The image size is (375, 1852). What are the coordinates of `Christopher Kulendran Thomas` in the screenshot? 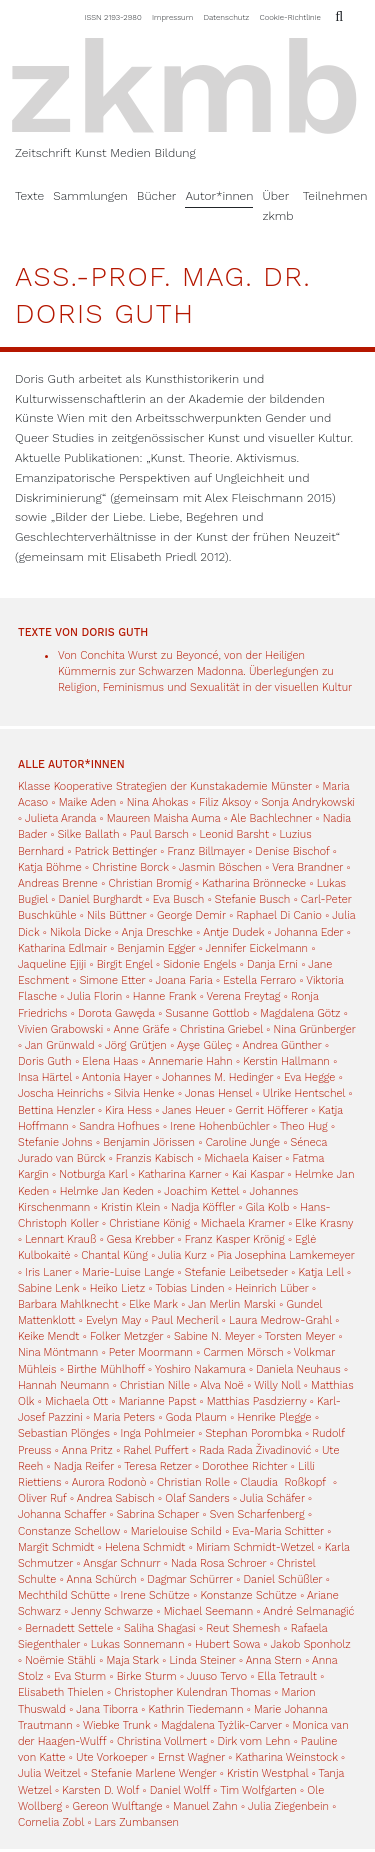 It's located at (192, 1692).